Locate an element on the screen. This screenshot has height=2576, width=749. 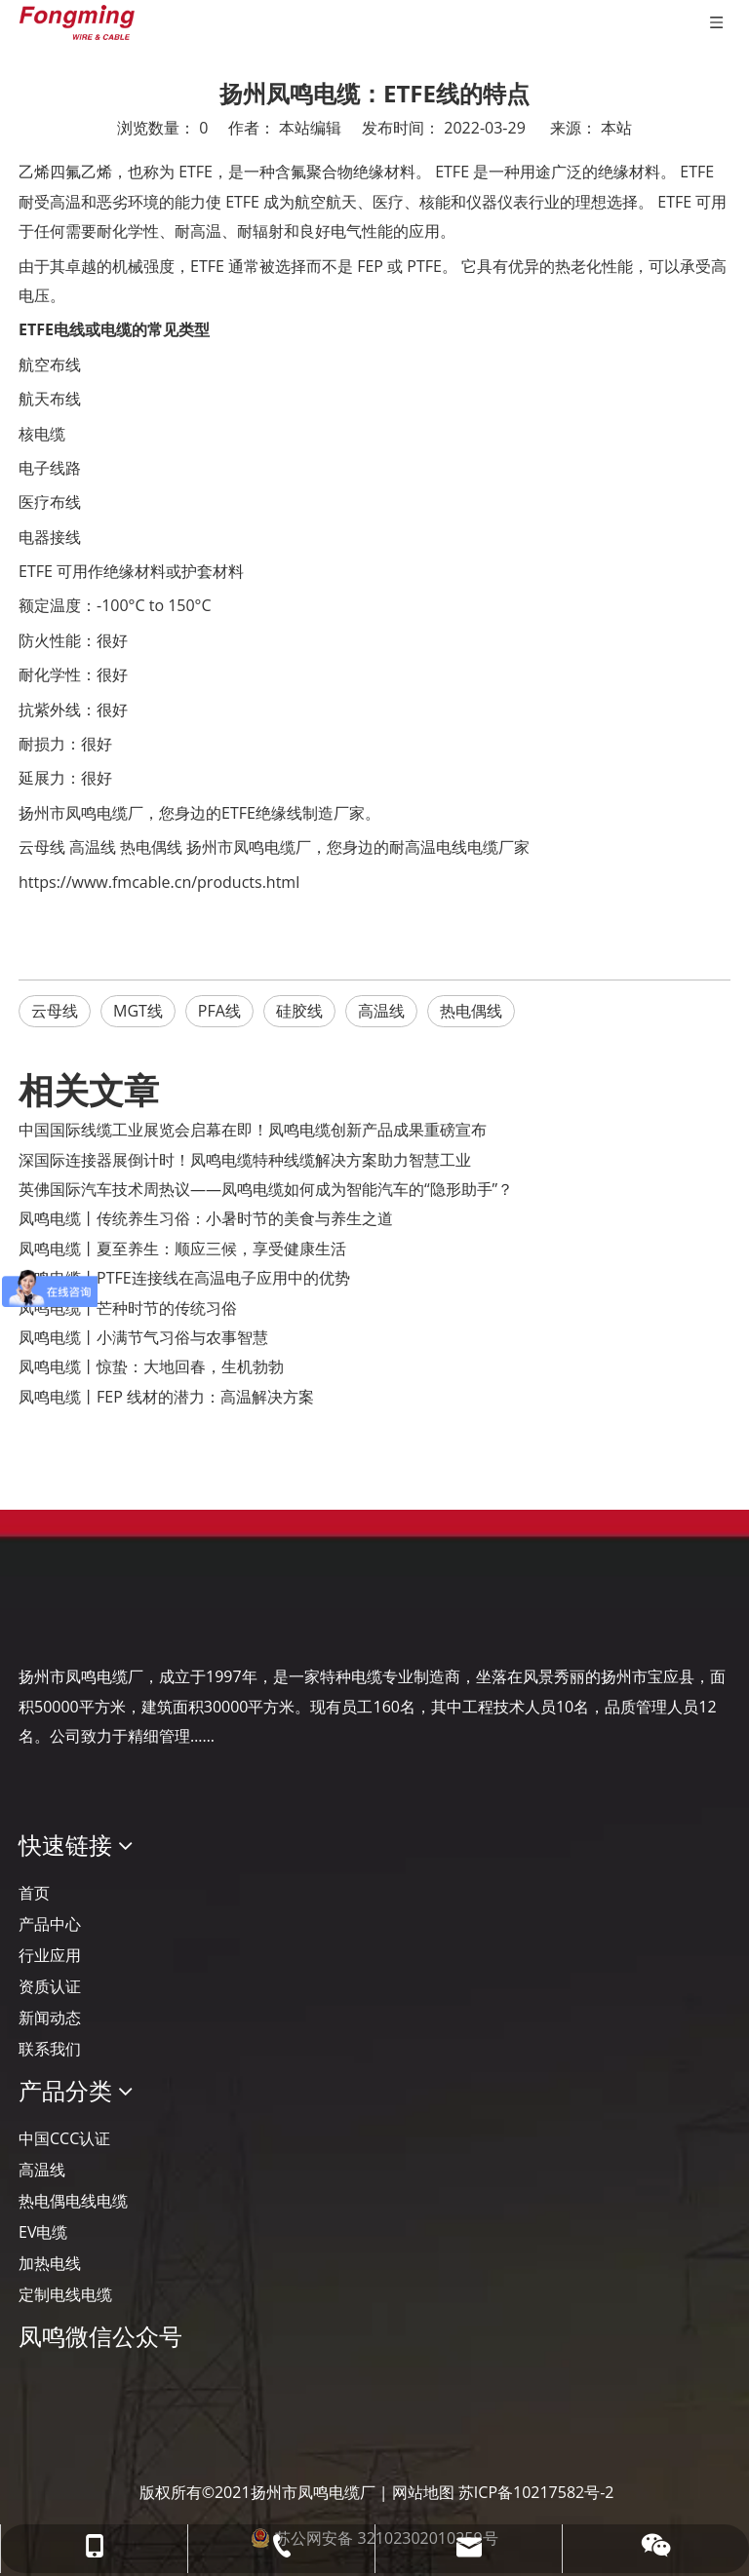
产品中心 is located at coordinates (50, 1924).